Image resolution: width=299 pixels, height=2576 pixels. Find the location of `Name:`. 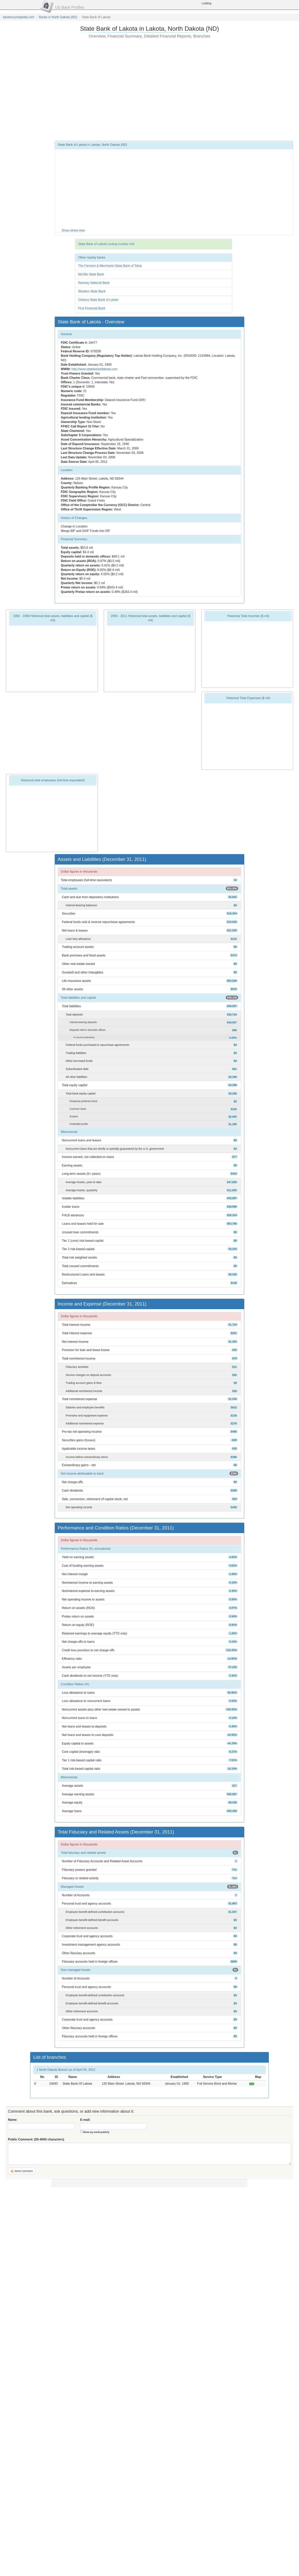

Name: is located at coordinates (12, 2119).